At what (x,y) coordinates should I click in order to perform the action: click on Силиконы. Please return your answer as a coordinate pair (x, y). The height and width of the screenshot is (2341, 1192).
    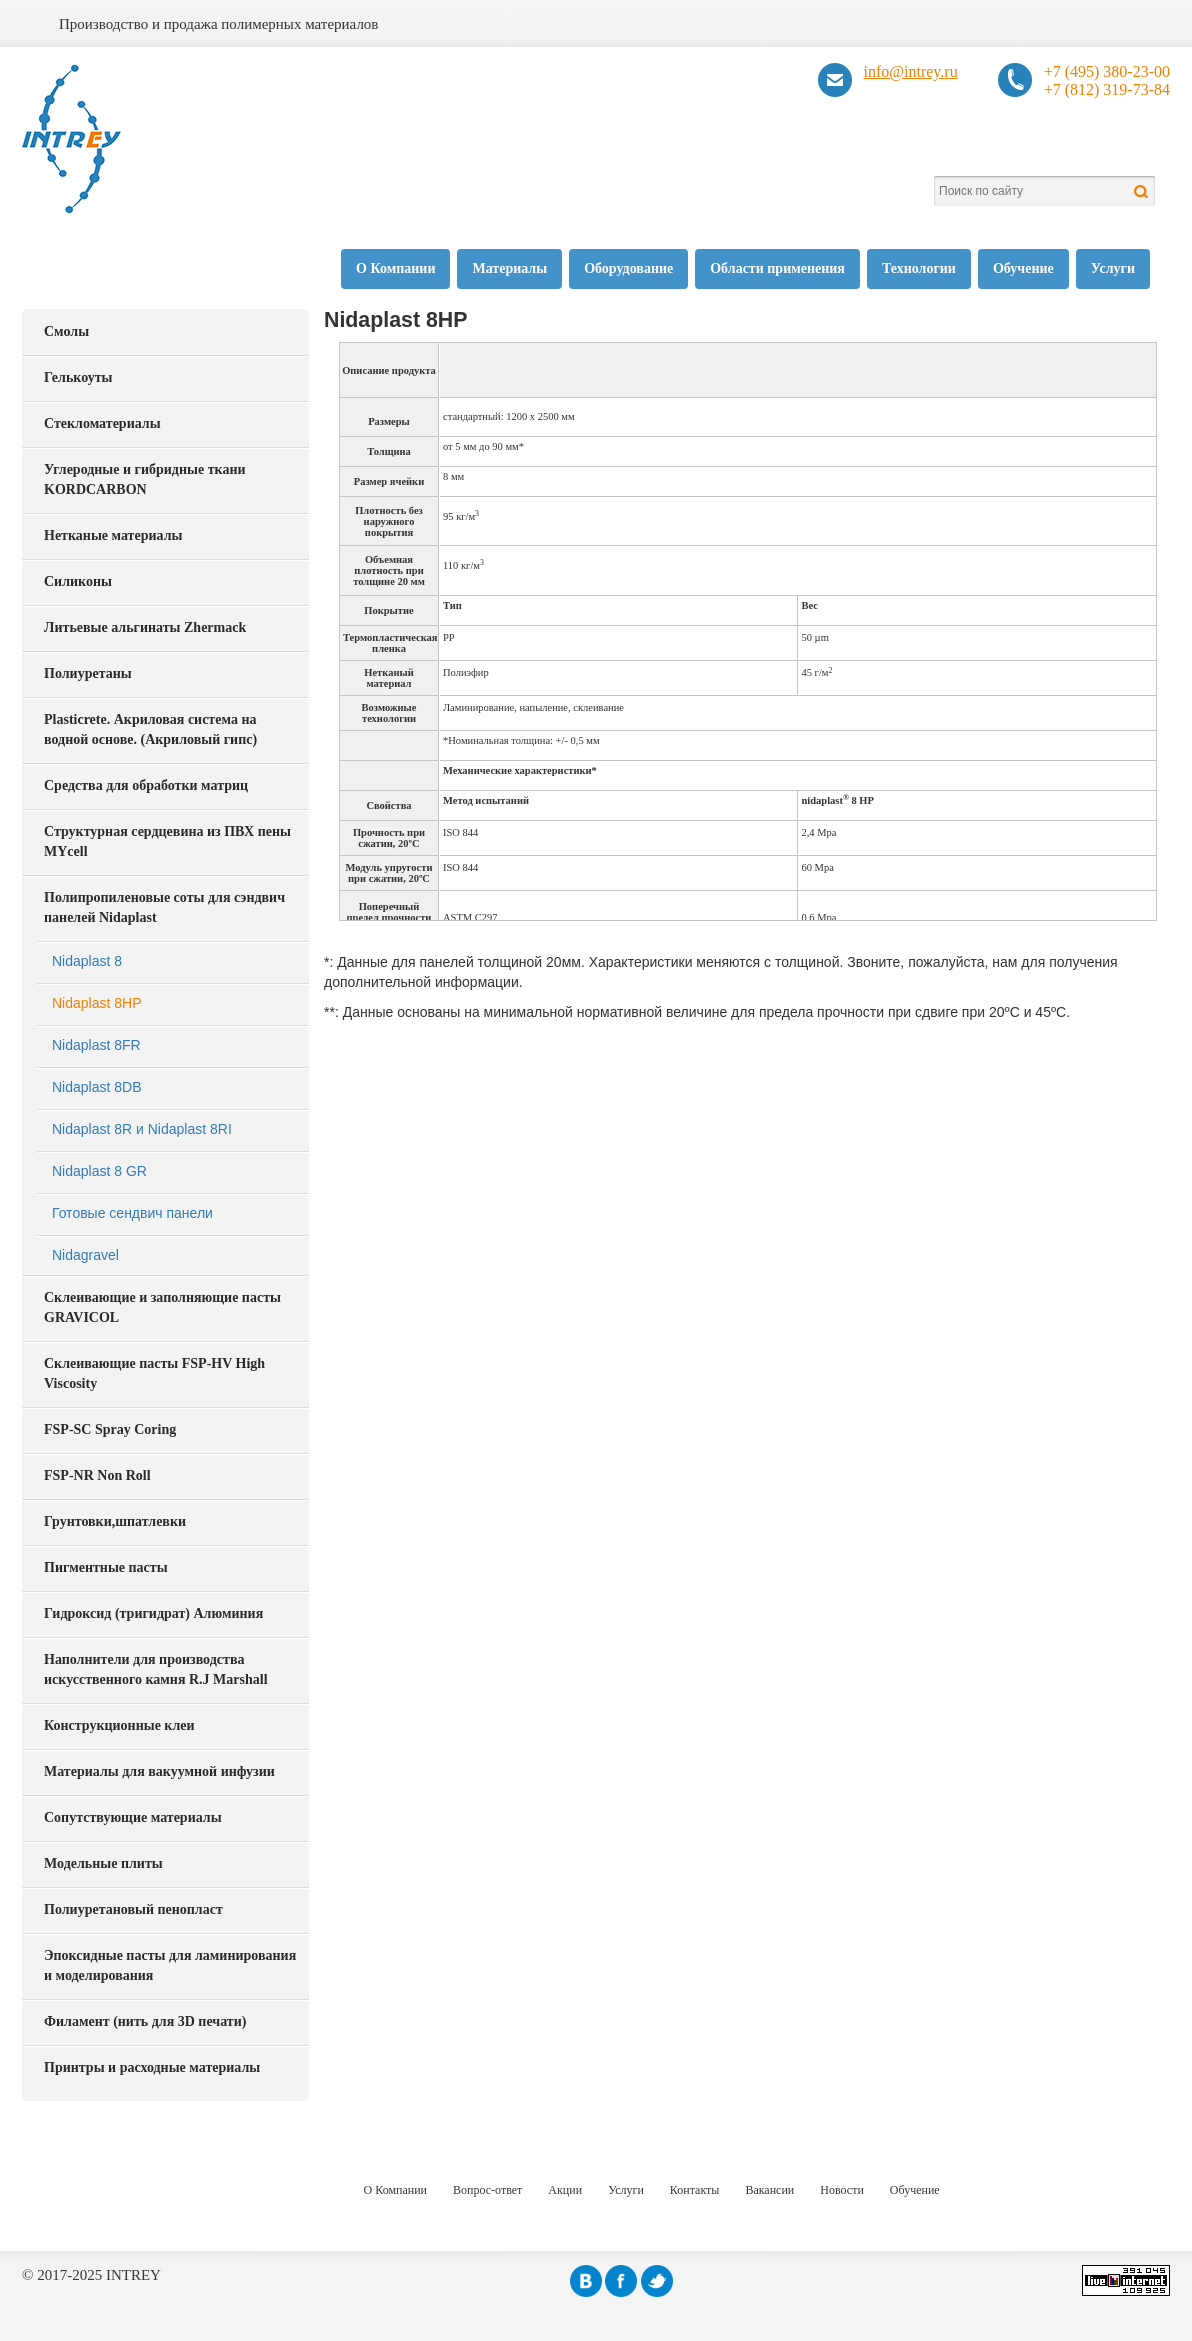
    Looking at the image, I should click on (78, 581).